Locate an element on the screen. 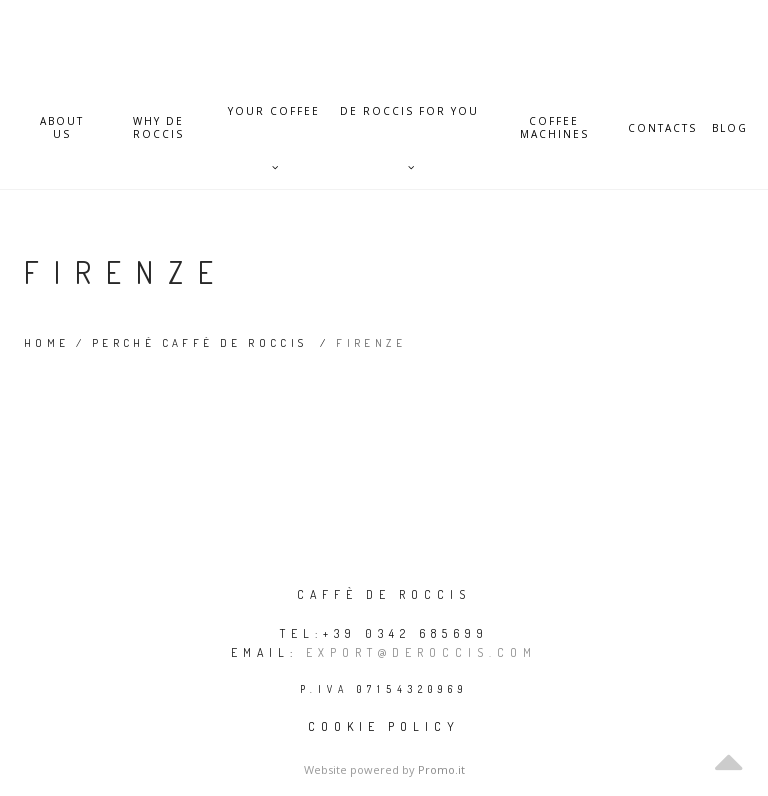 The height and width of the screenshot is (796, 768). Why De Roccis is located at coordinates (158, 128).